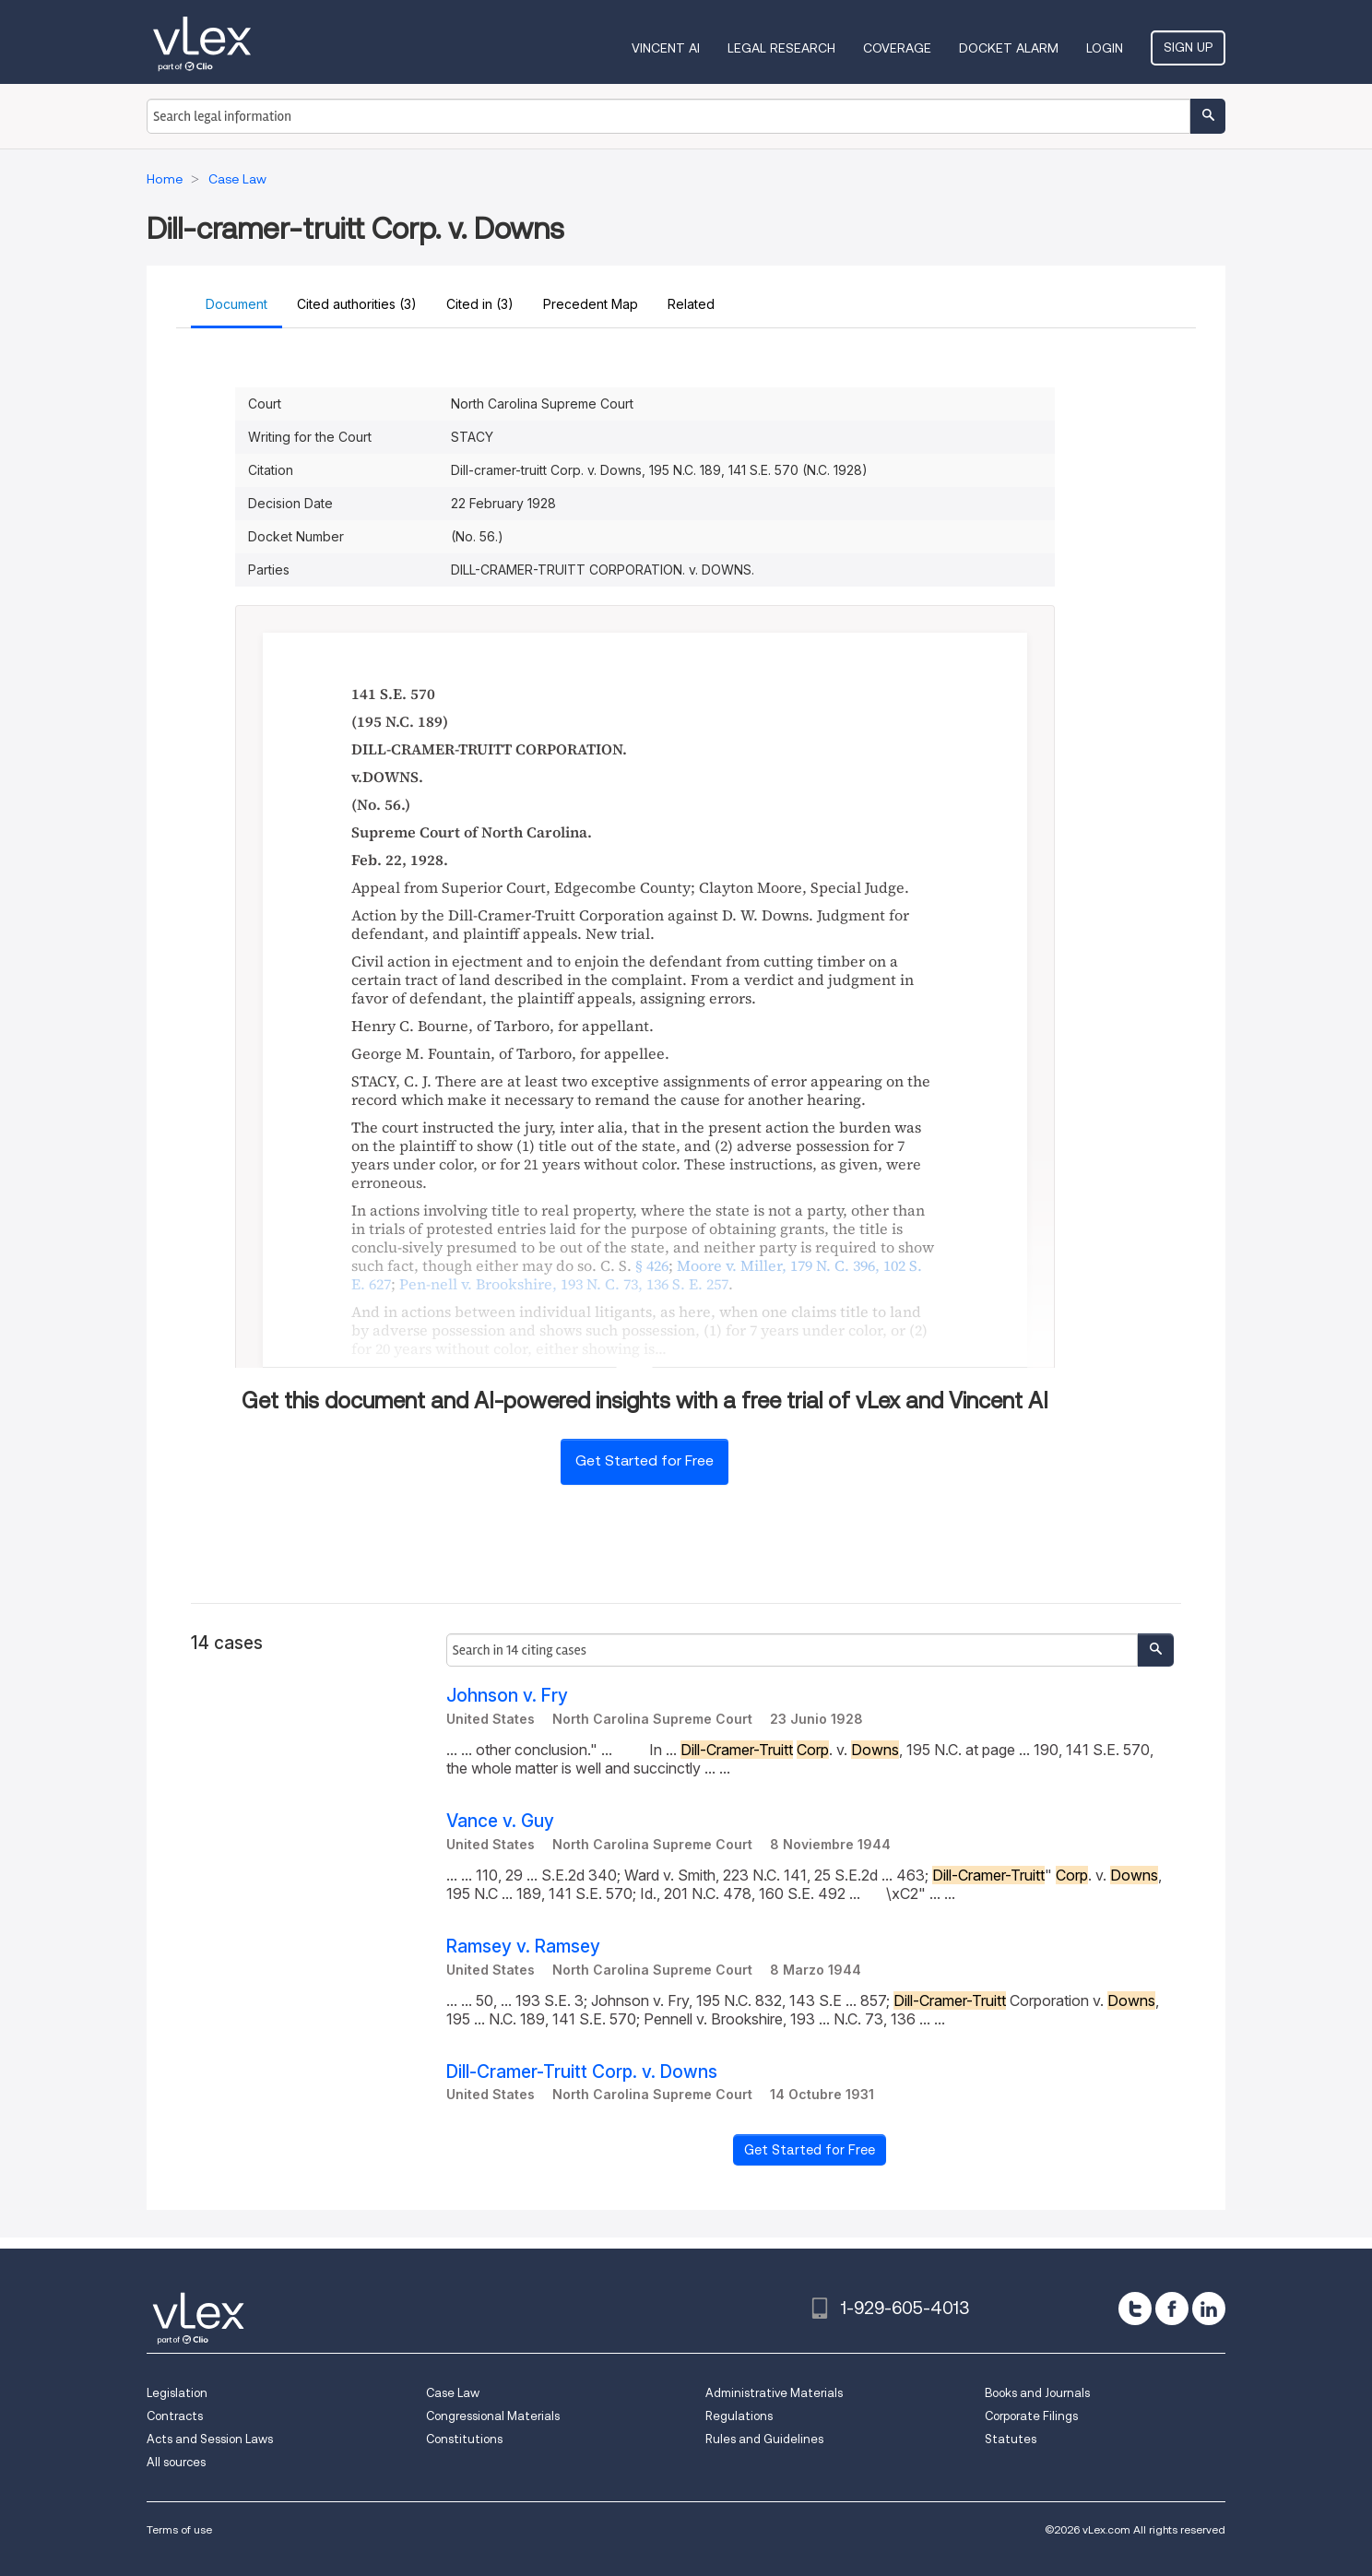  What do you see at coordinates (507, 1695) in the screenshot?
I see `Johnson v. Fry` at bounding box center [507, 1695].